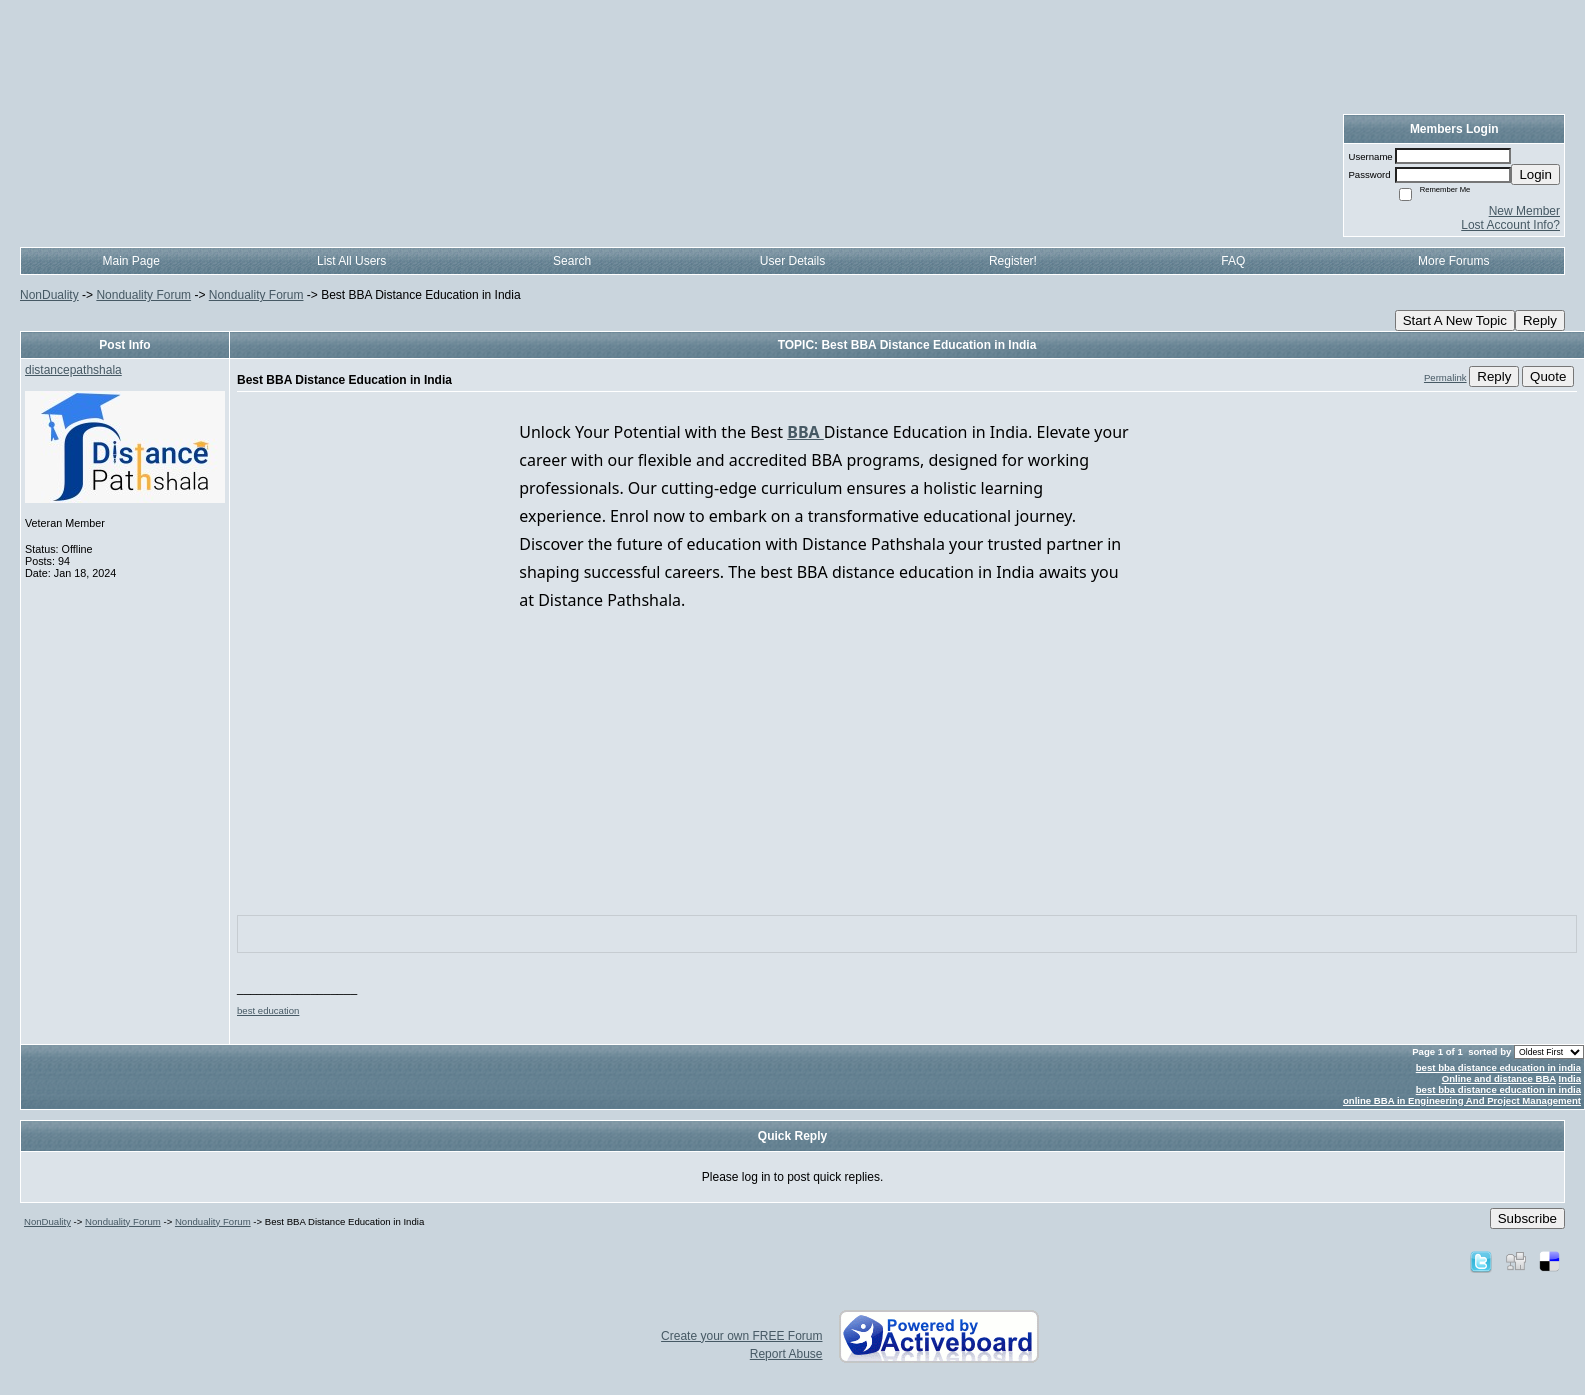 Image resolution: width=1585 pixels, height=1395 pixels. What do you see at coordinates (1548, 376) in the screenshot?
I see `Quote` at bounding box center [1548, 376].